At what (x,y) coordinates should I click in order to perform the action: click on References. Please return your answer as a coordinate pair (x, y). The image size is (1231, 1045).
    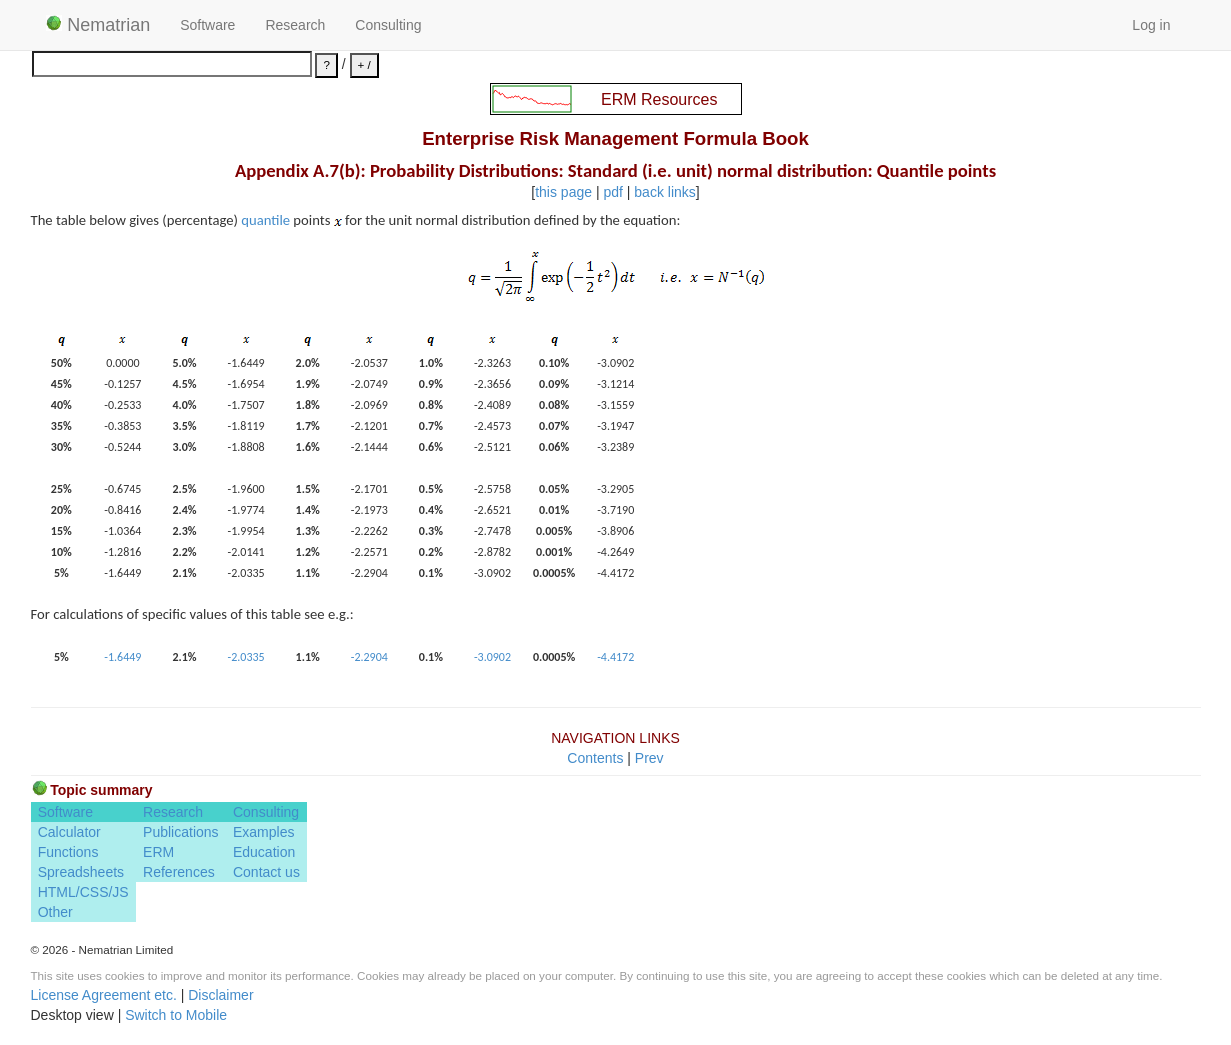
    Looking at the image, I should click on (179, 872).